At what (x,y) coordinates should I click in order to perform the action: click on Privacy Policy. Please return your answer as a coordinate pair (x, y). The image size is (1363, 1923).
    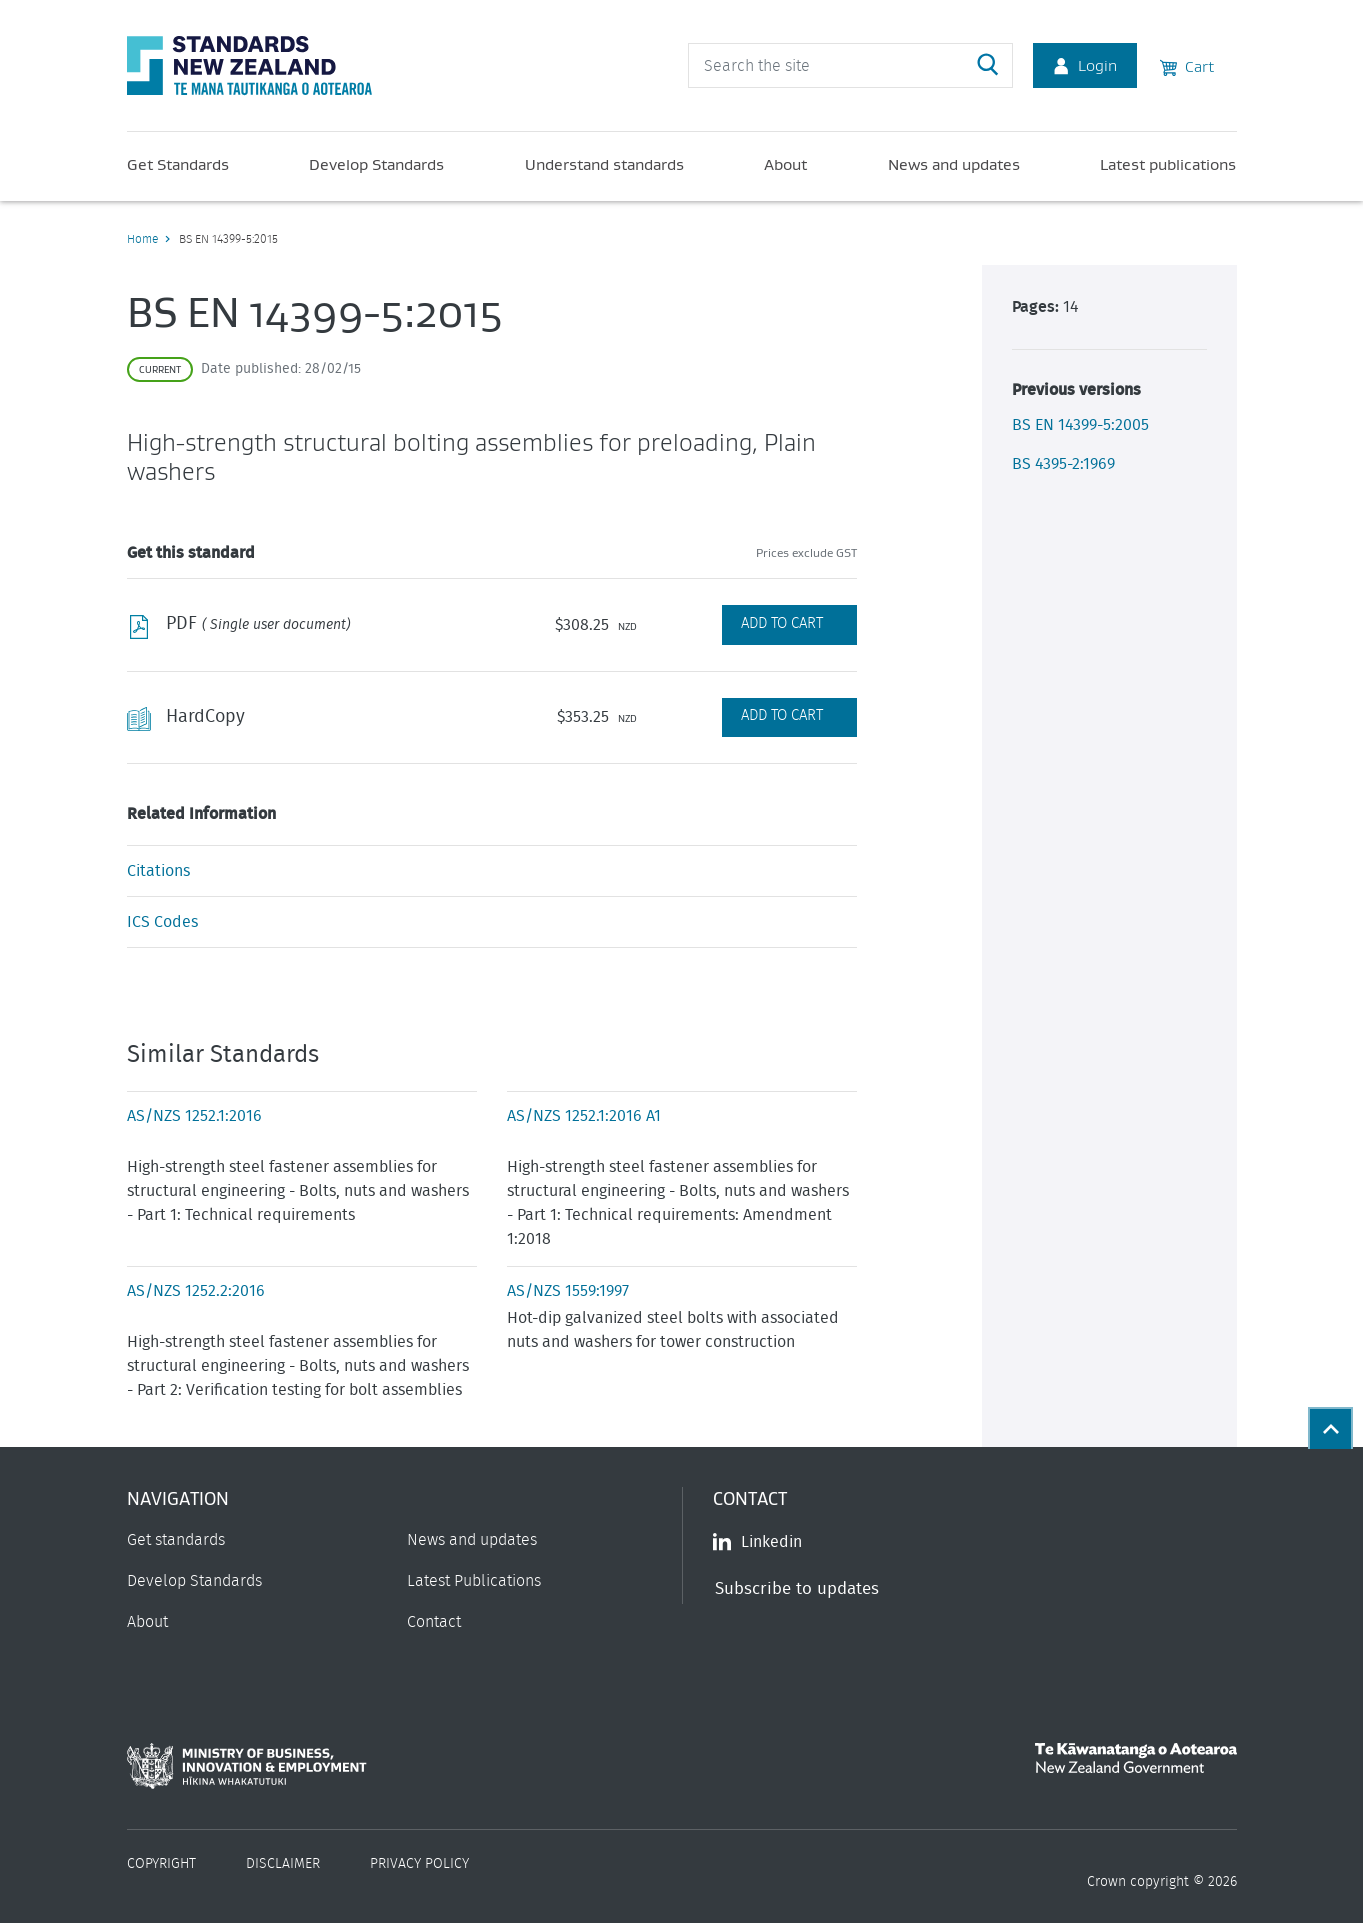
    Looking at the image, I should click on (419, 1864).